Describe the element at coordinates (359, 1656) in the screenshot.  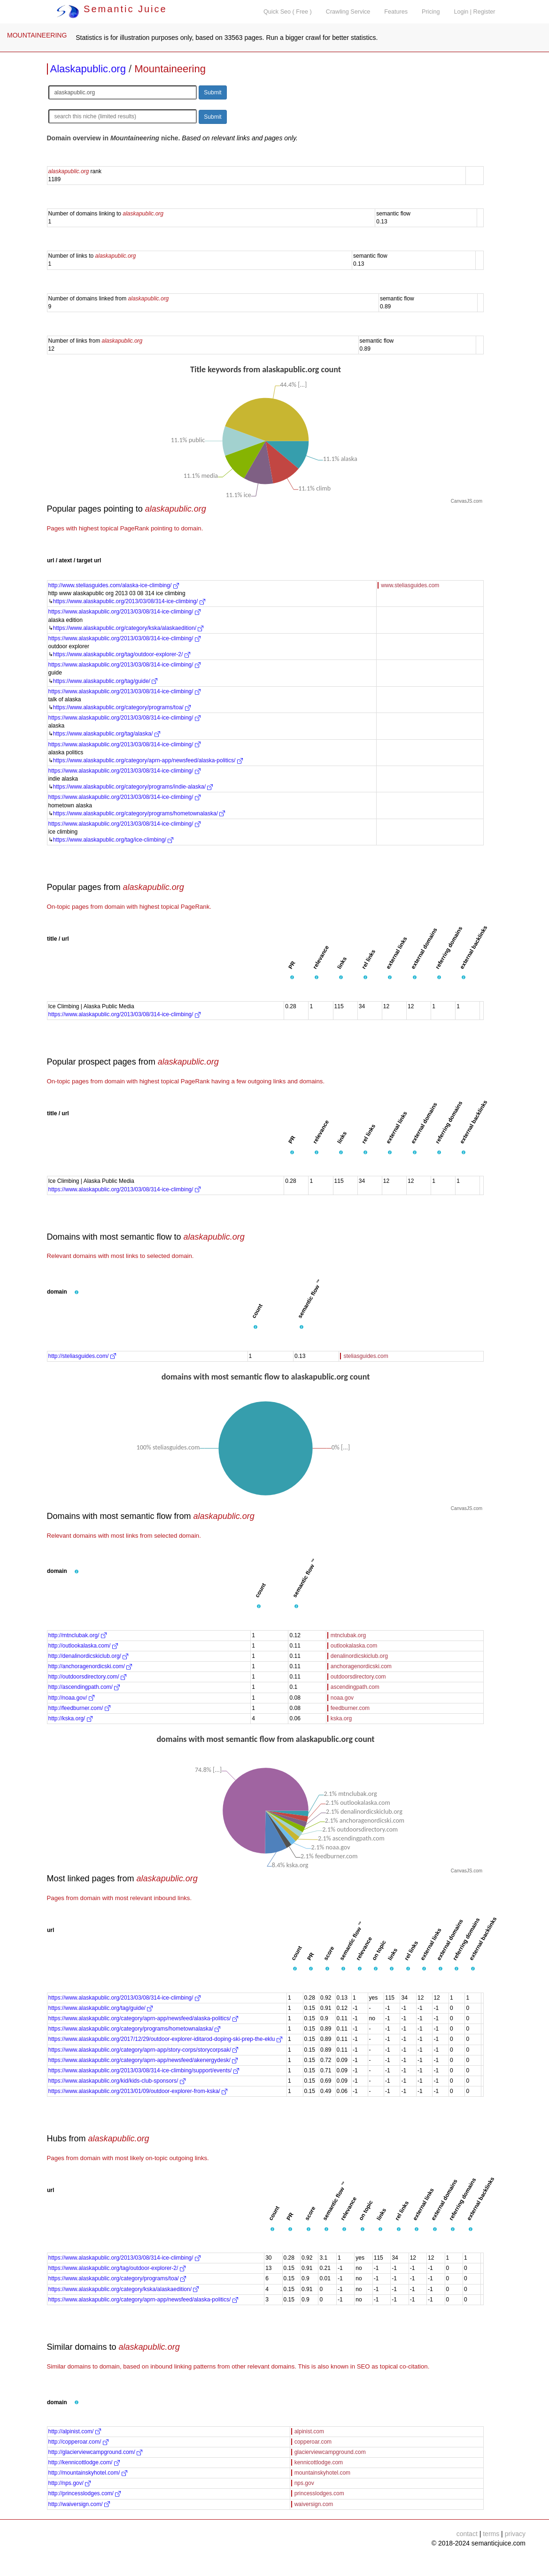
I see `denalinordicskiclub.org` at that location.